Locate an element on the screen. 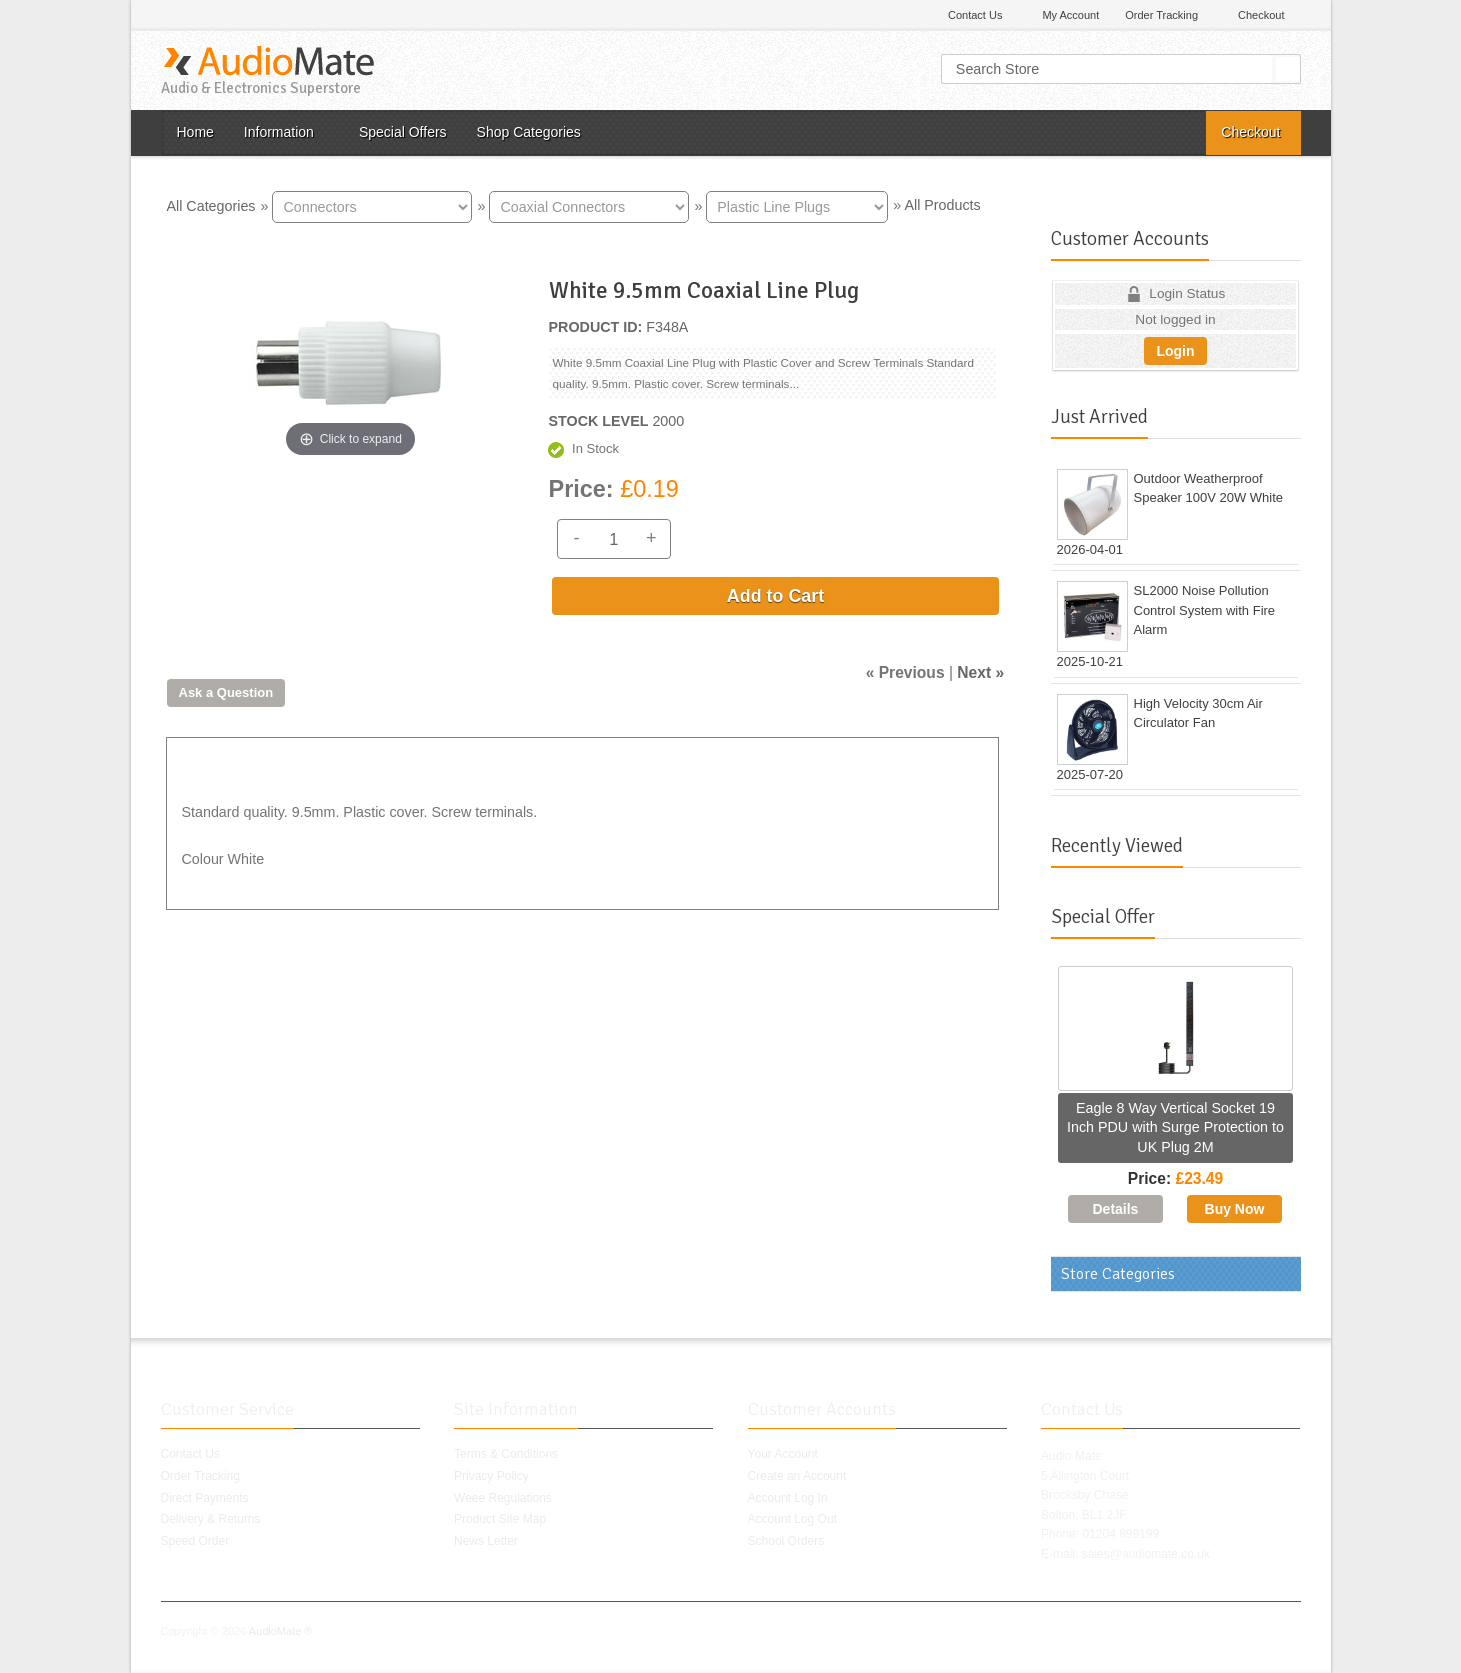 Image resolution: width=1461 pixels, height=1673 pixels. Direct Payments is located at coordinates (205, 1498).